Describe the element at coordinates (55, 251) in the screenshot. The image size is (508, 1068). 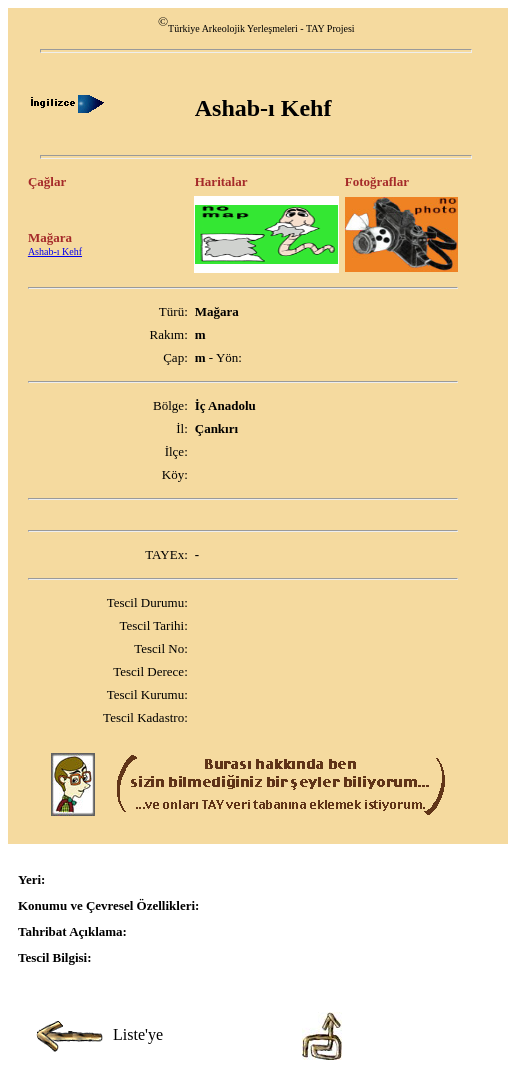
I see `Ashab-ı Kehf` at that location.